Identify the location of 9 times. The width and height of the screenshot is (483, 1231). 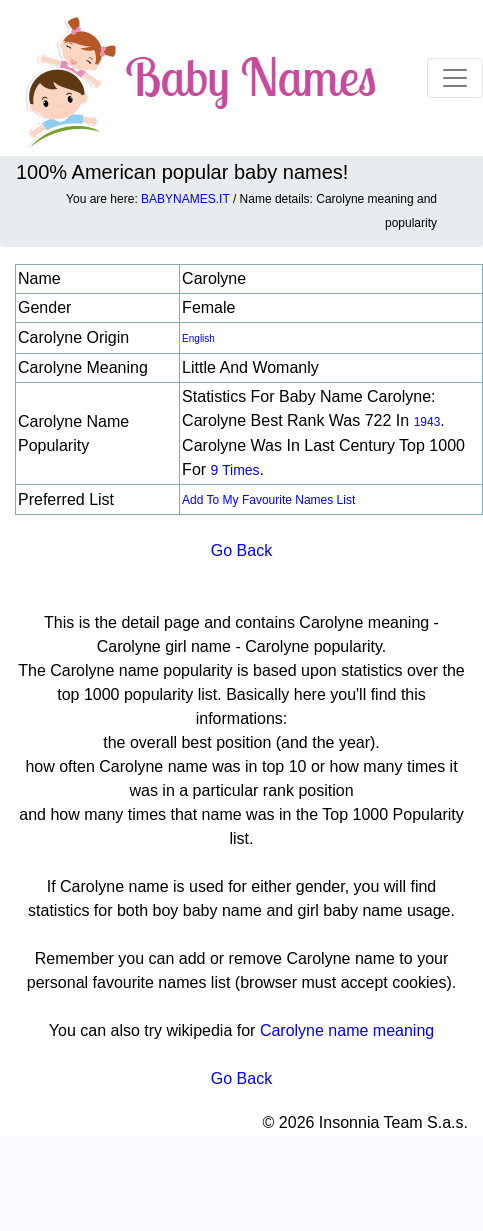
(235, 470).